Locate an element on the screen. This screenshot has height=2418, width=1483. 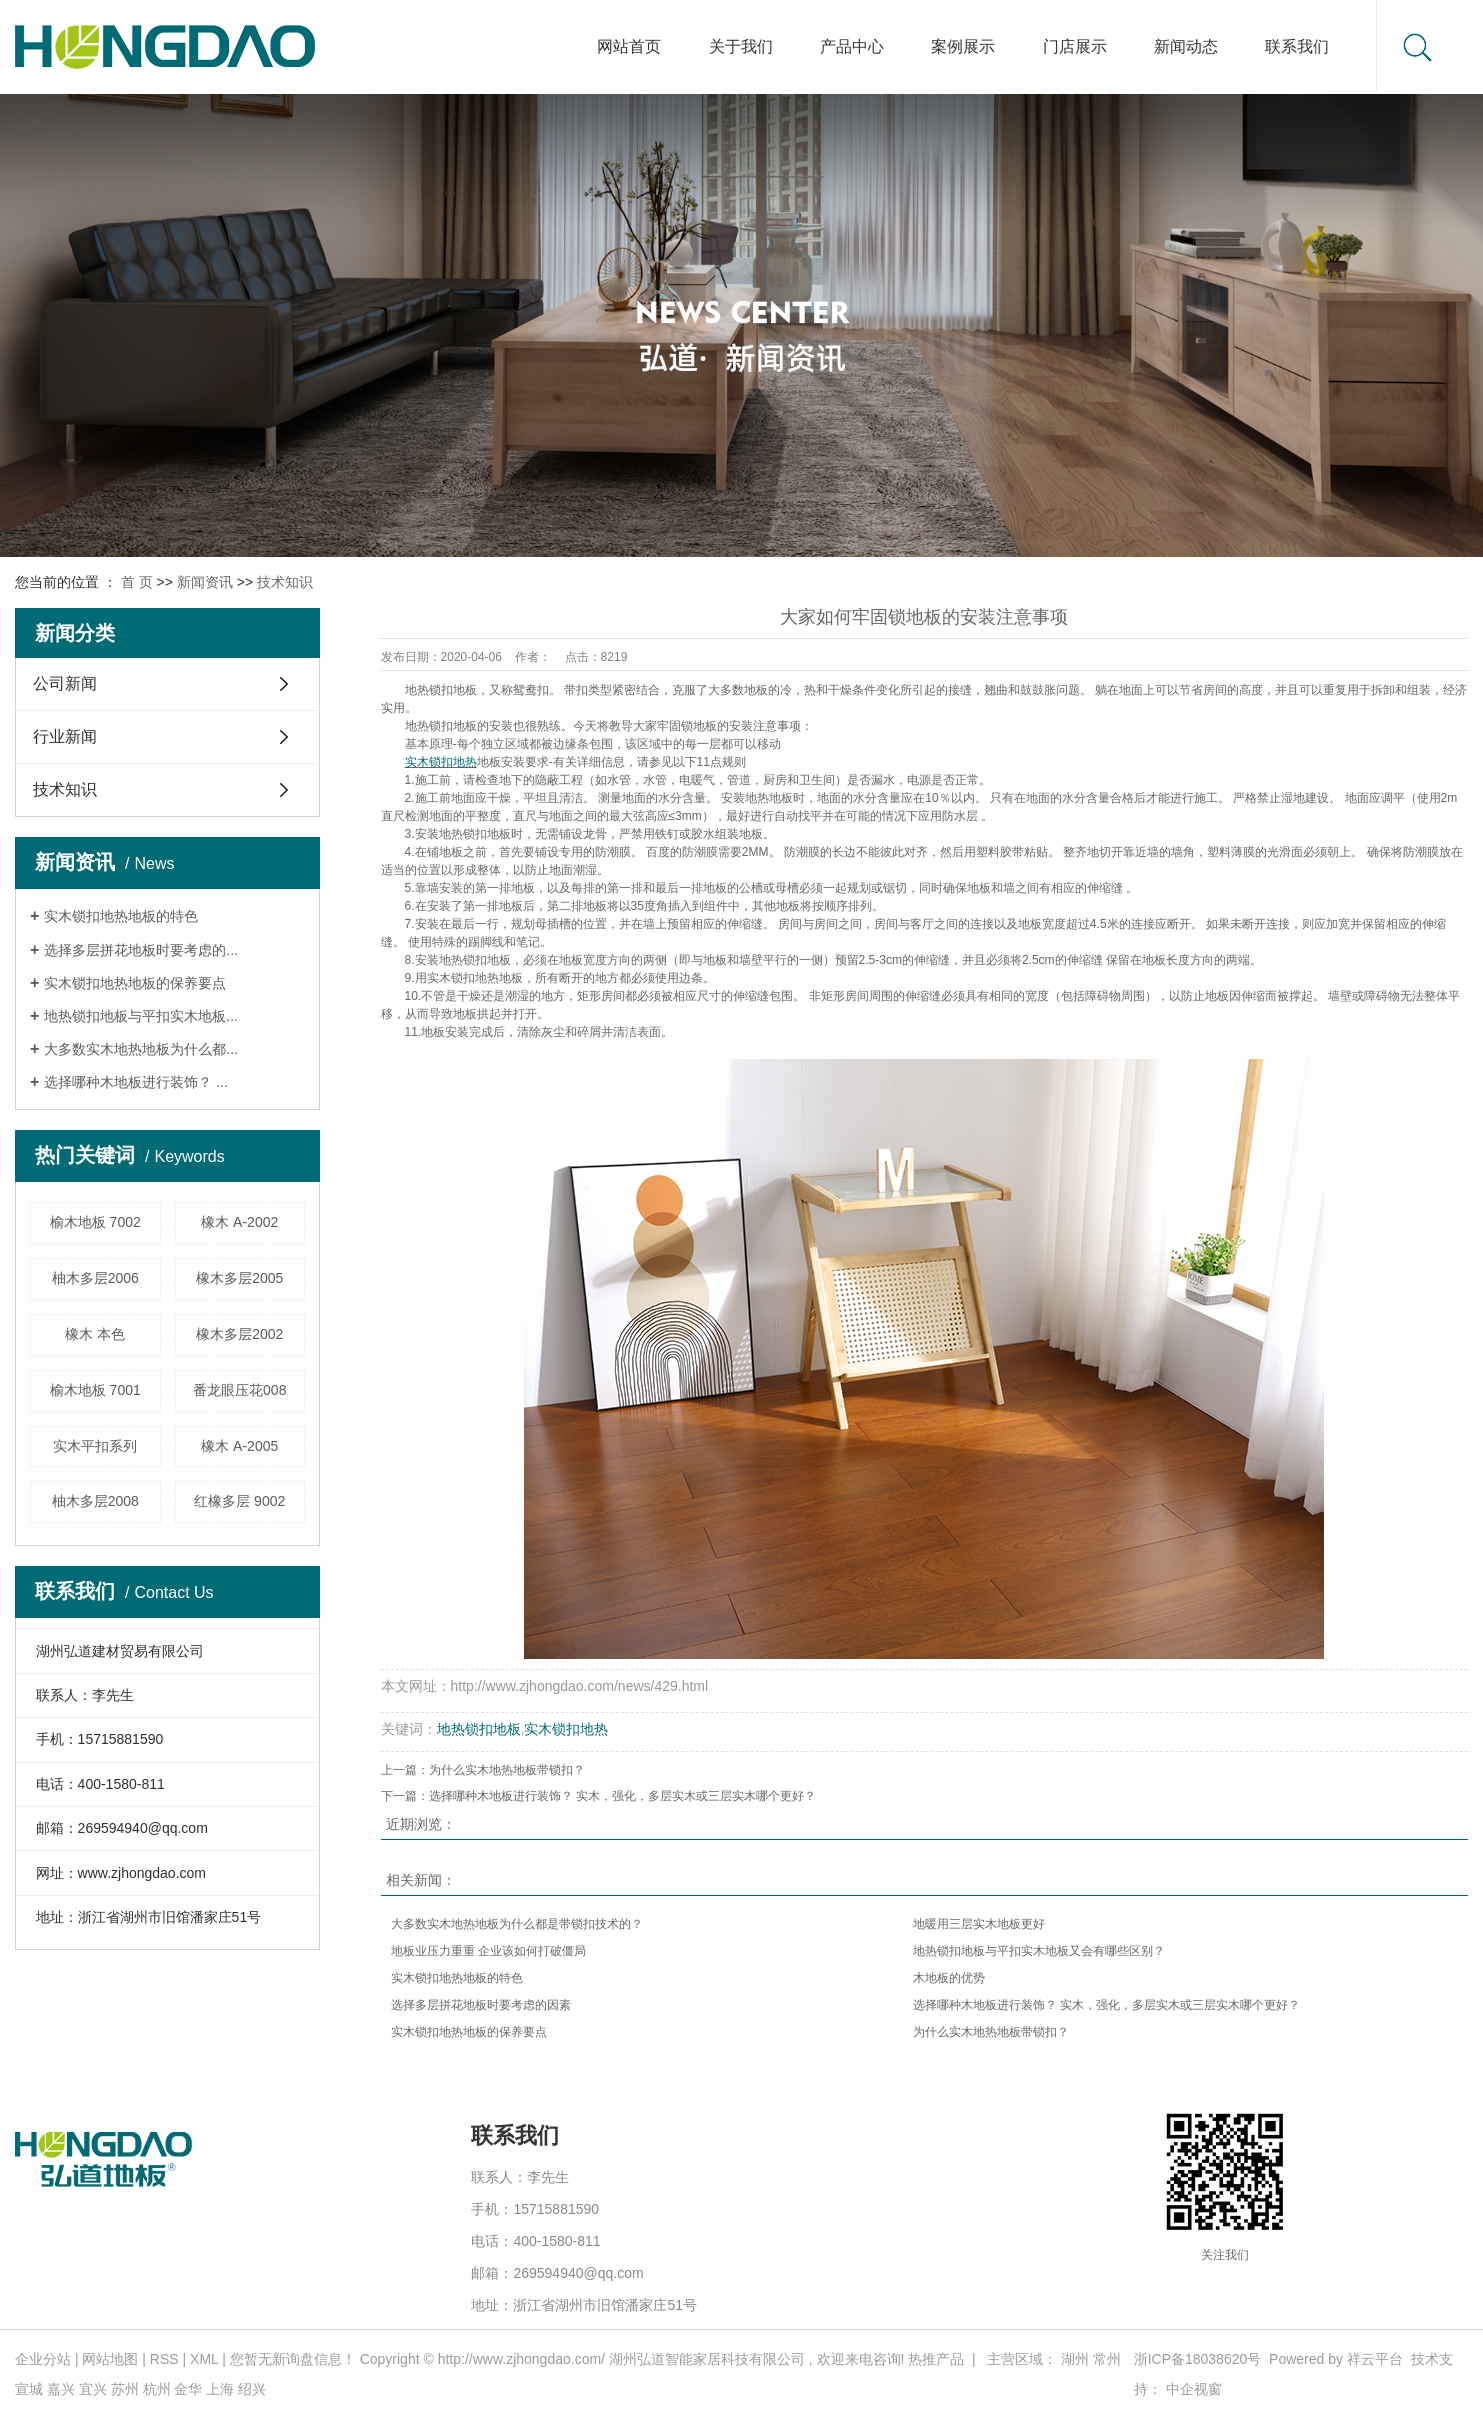
首 页 is located at coordinates (137, 582).